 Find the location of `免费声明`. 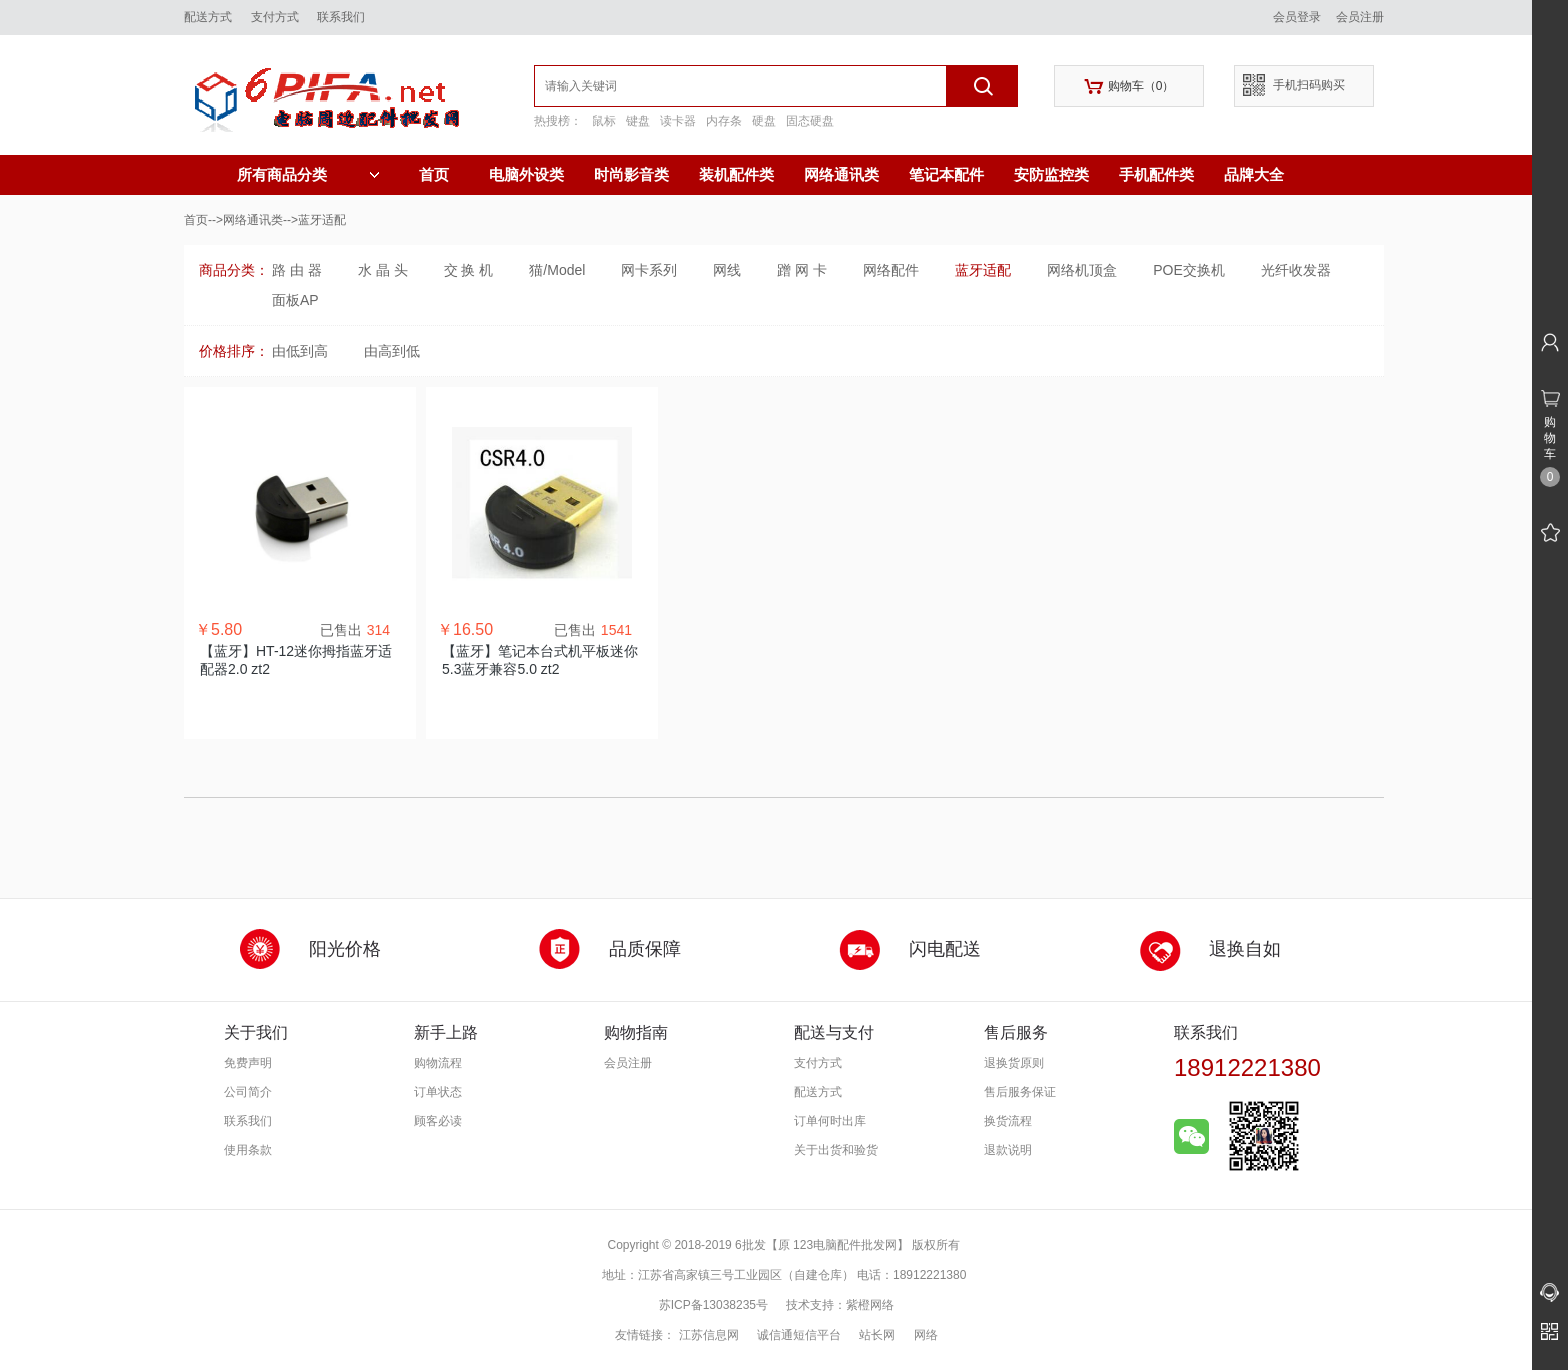

免费声明 is located at coordinates (248, 1063).